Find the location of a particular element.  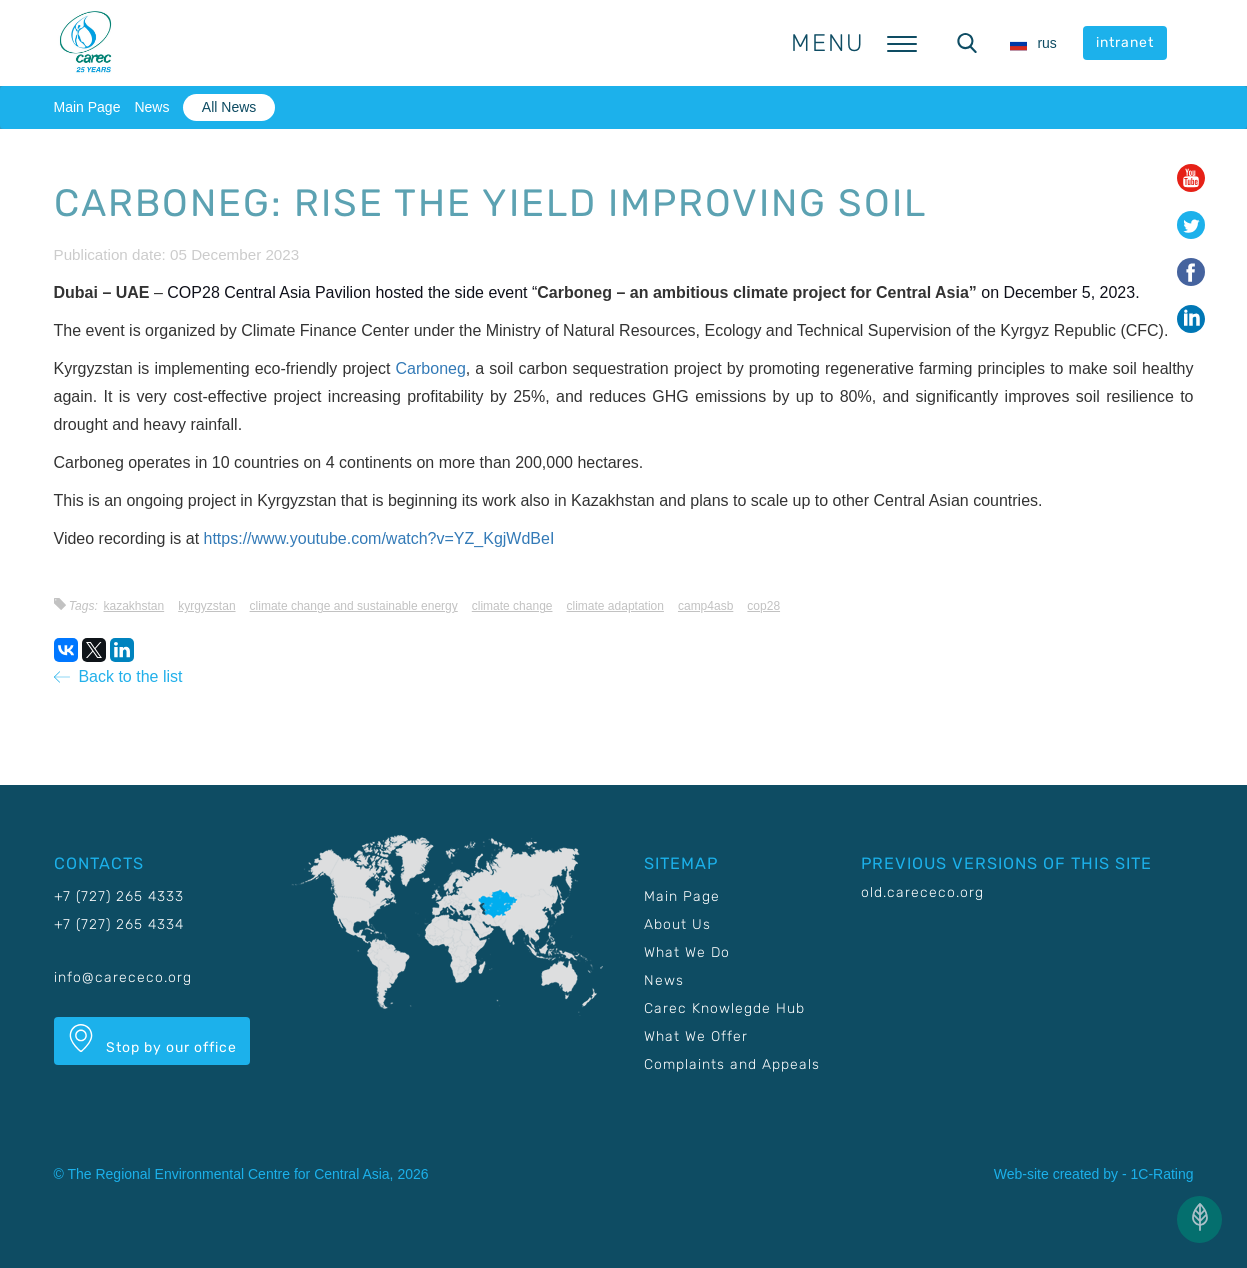

Kazakhstan is located at coordinates (133, 606).